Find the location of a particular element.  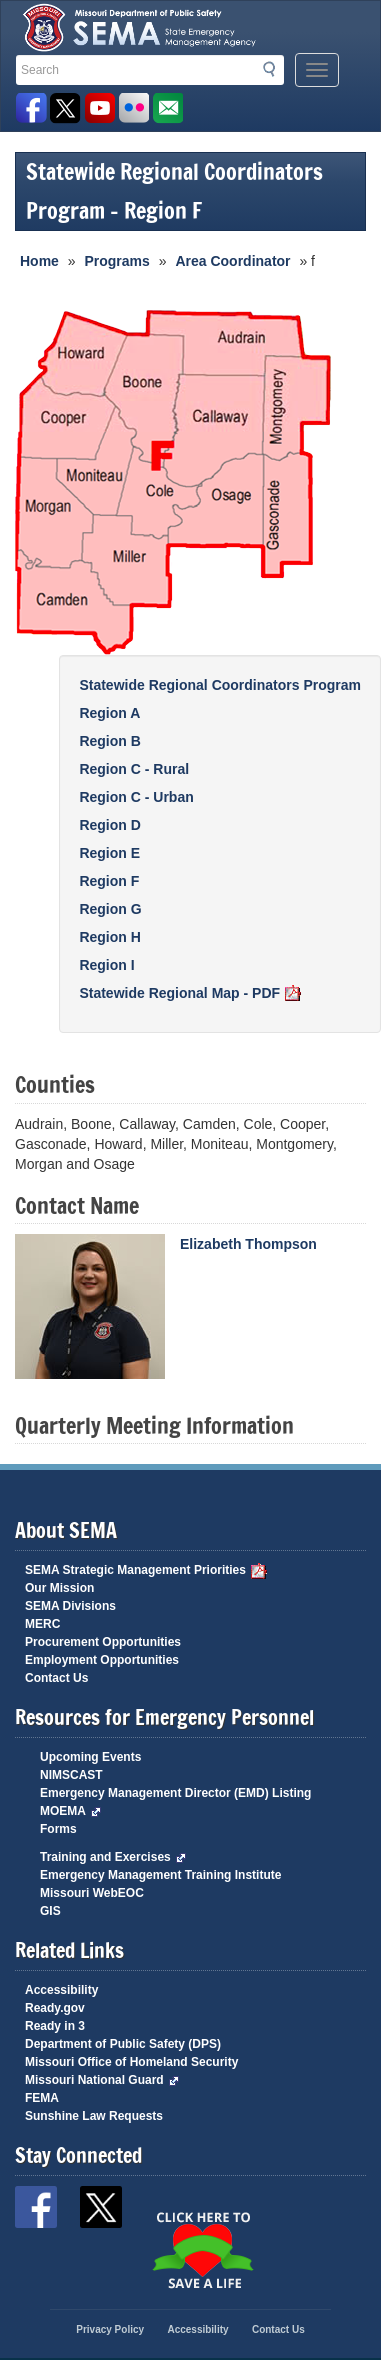

Region C - Urban is located at coordinates (136, 797).